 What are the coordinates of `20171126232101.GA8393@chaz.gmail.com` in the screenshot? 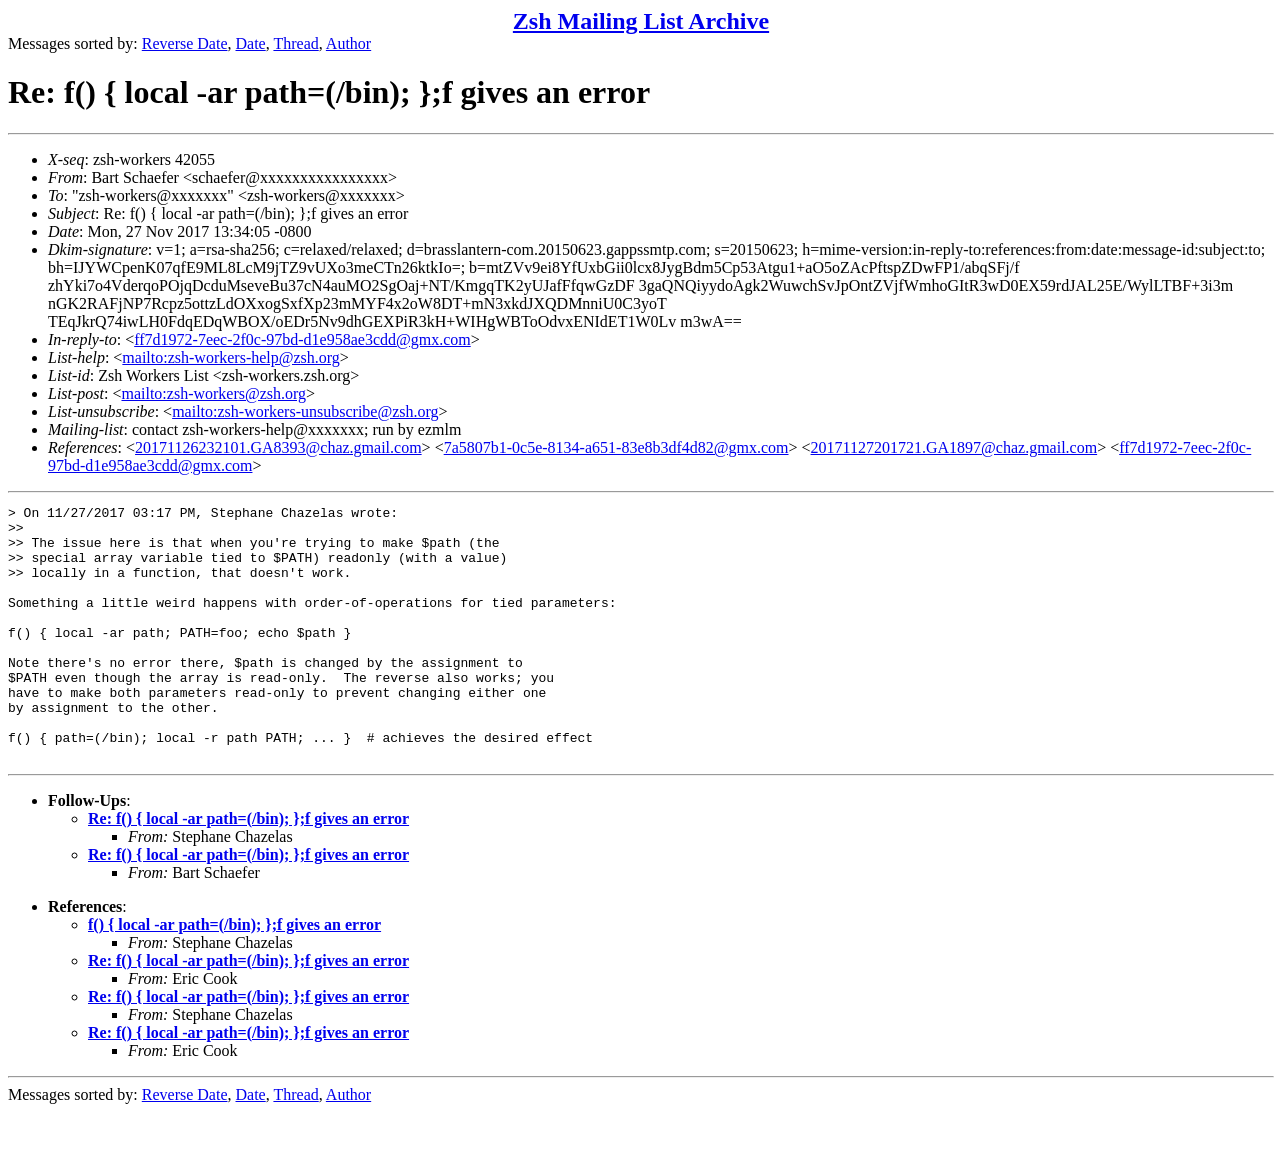 It's located at (278, 447).